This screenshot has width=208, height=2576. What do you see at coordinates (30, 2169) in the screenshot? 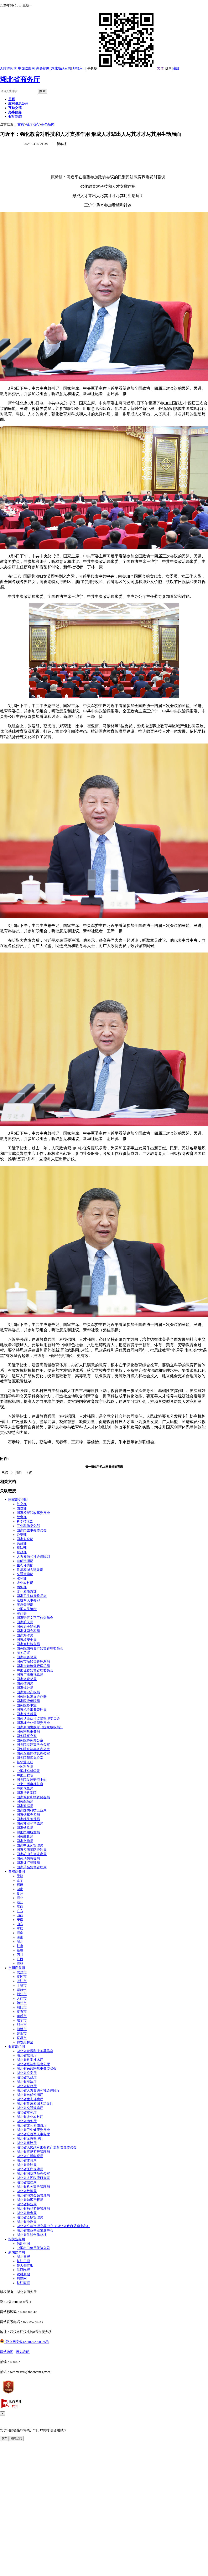
I see `湖北省医疗保障局` at bounding box center [30, 2169].